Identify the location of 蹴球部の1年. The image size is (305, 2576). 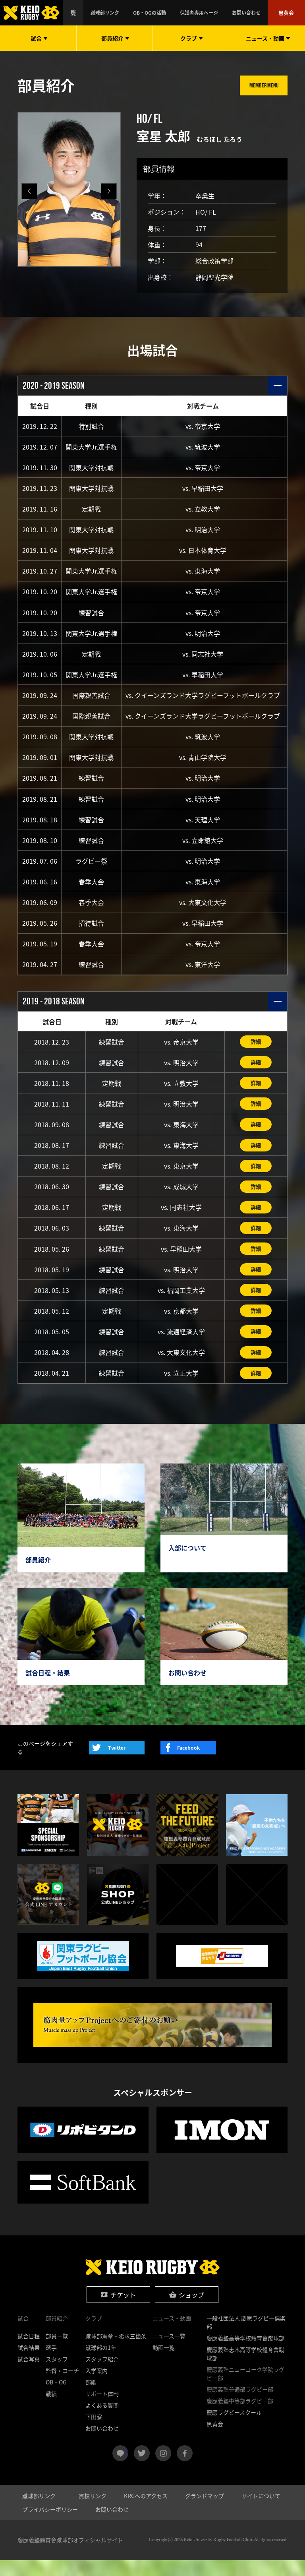
(100, 2363).